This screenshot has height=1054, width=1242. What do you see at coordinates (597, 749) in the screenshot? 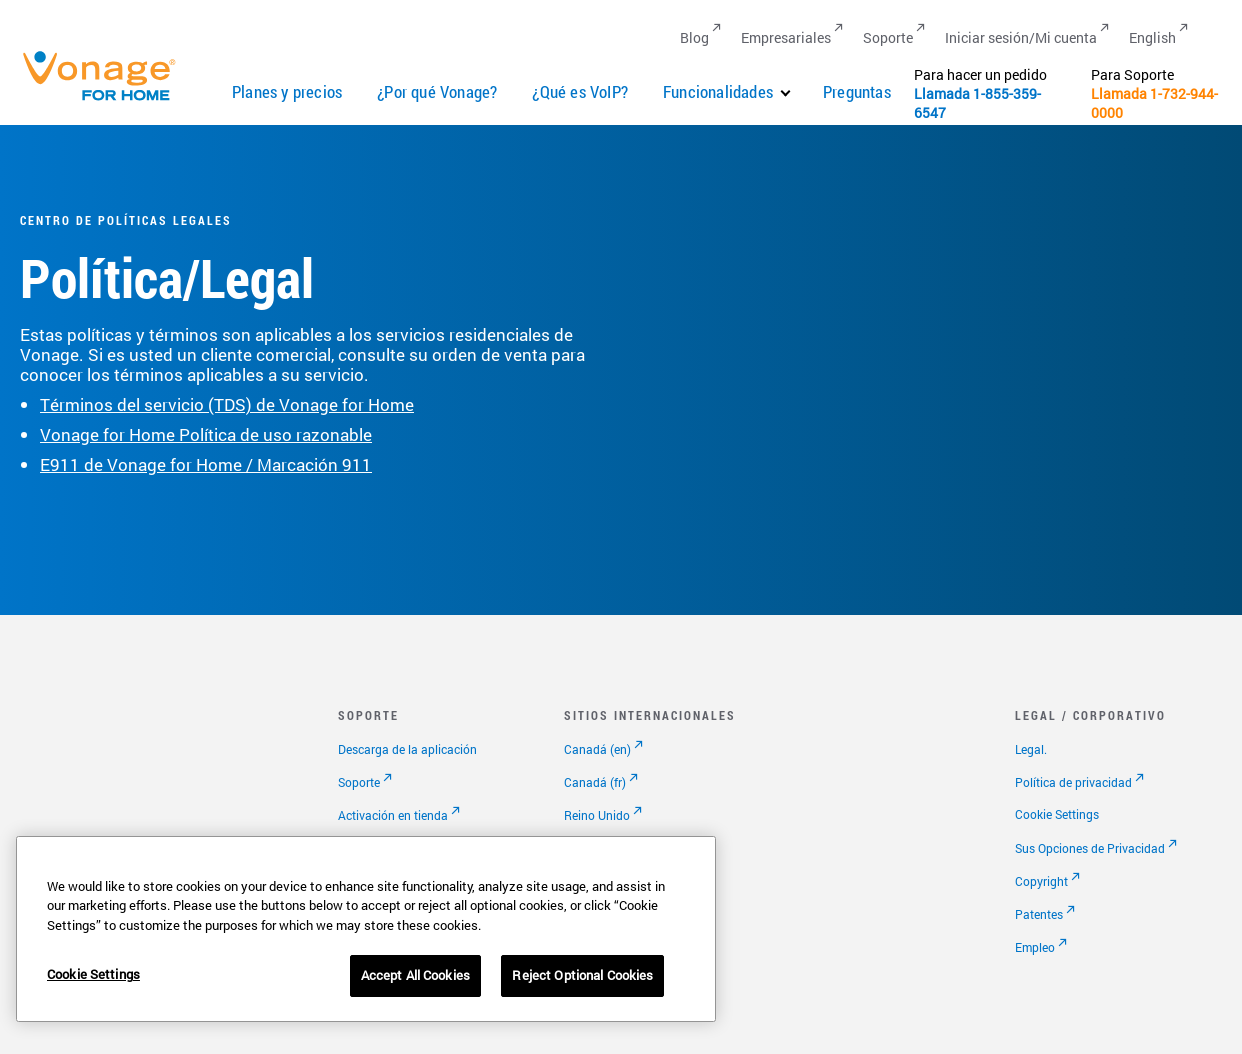
I see `Canadá (en)` at bounding box center [597, 749].